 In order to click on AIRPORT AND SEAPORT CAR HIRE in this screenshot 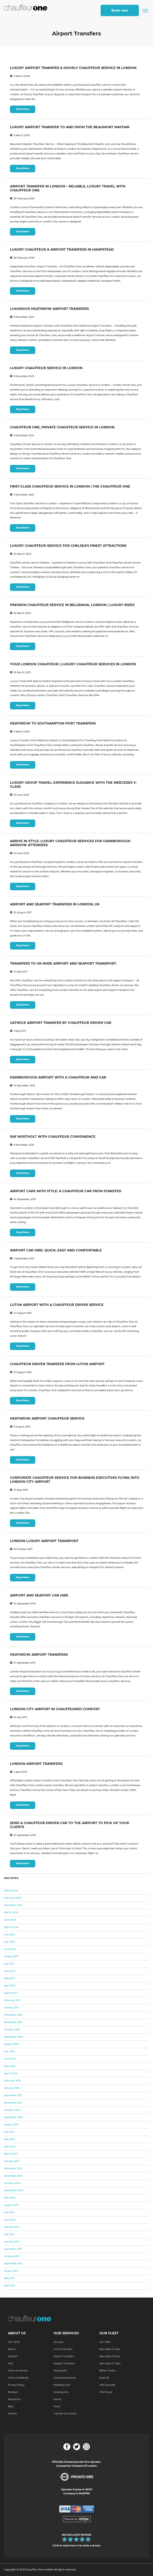, I will do `click(39, 1595)`.